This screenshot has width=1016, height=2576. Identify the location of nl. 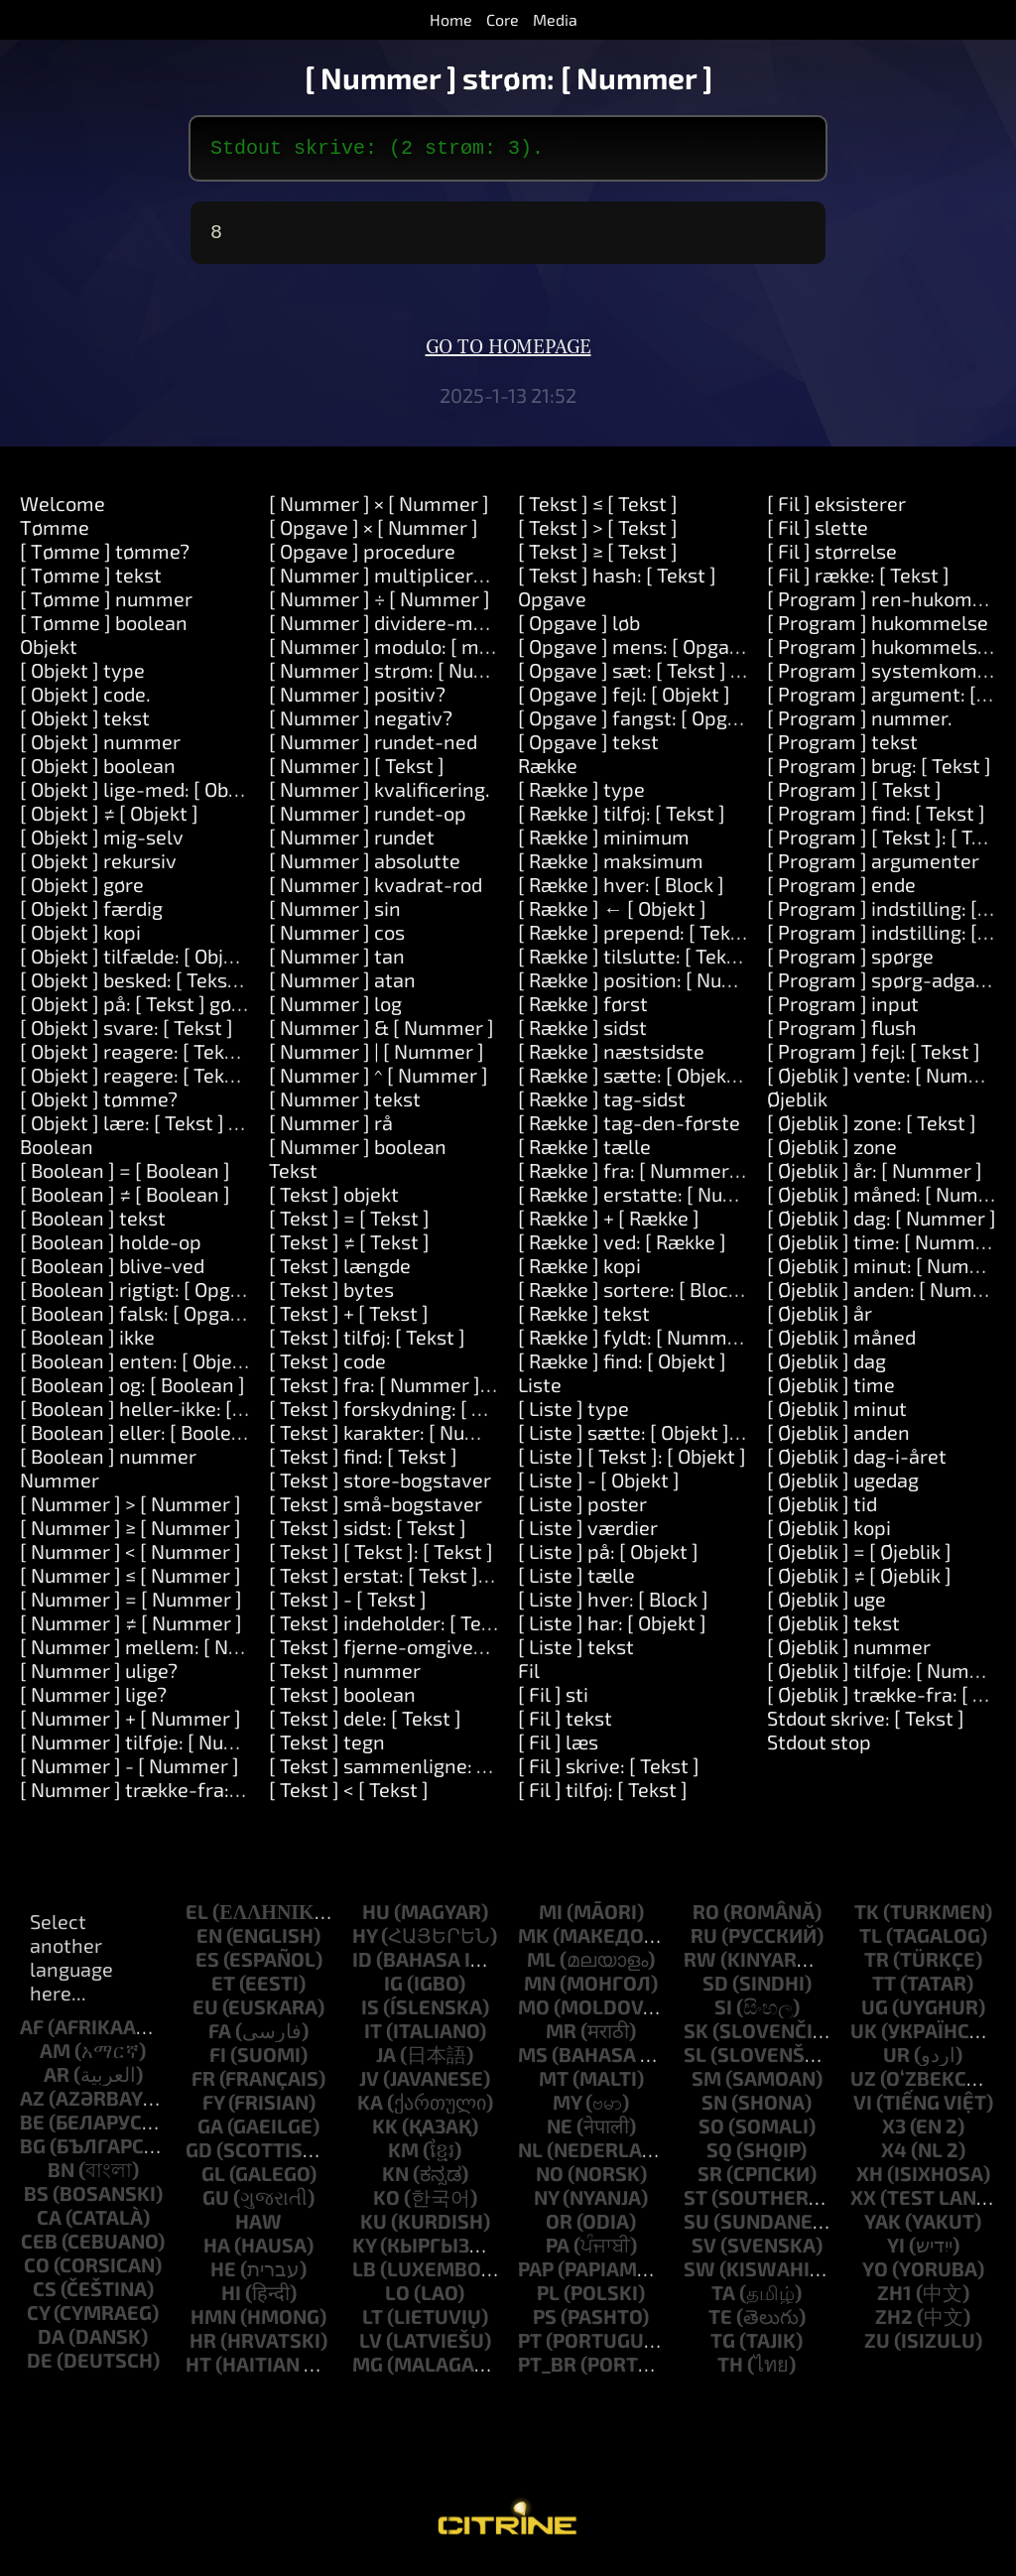
(530, 2157).